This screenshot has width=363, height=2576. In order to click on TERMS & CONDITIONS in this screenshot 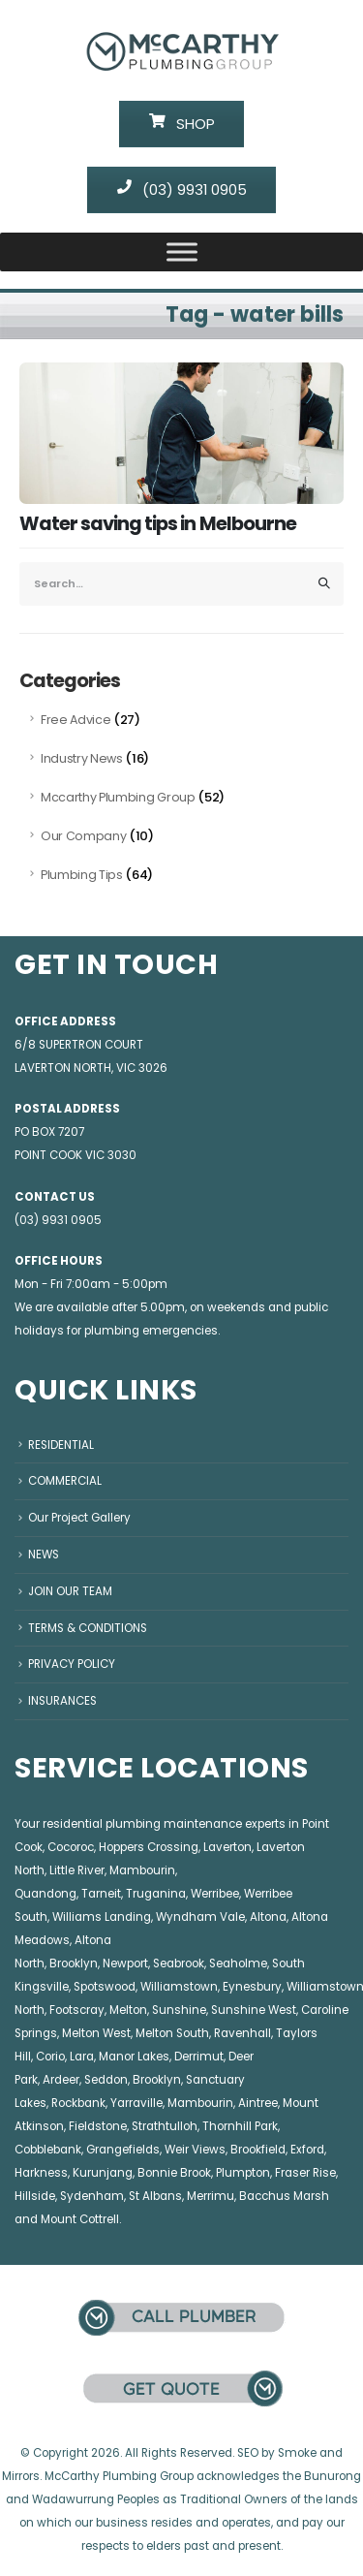, I will do `click(87, 1628)`.